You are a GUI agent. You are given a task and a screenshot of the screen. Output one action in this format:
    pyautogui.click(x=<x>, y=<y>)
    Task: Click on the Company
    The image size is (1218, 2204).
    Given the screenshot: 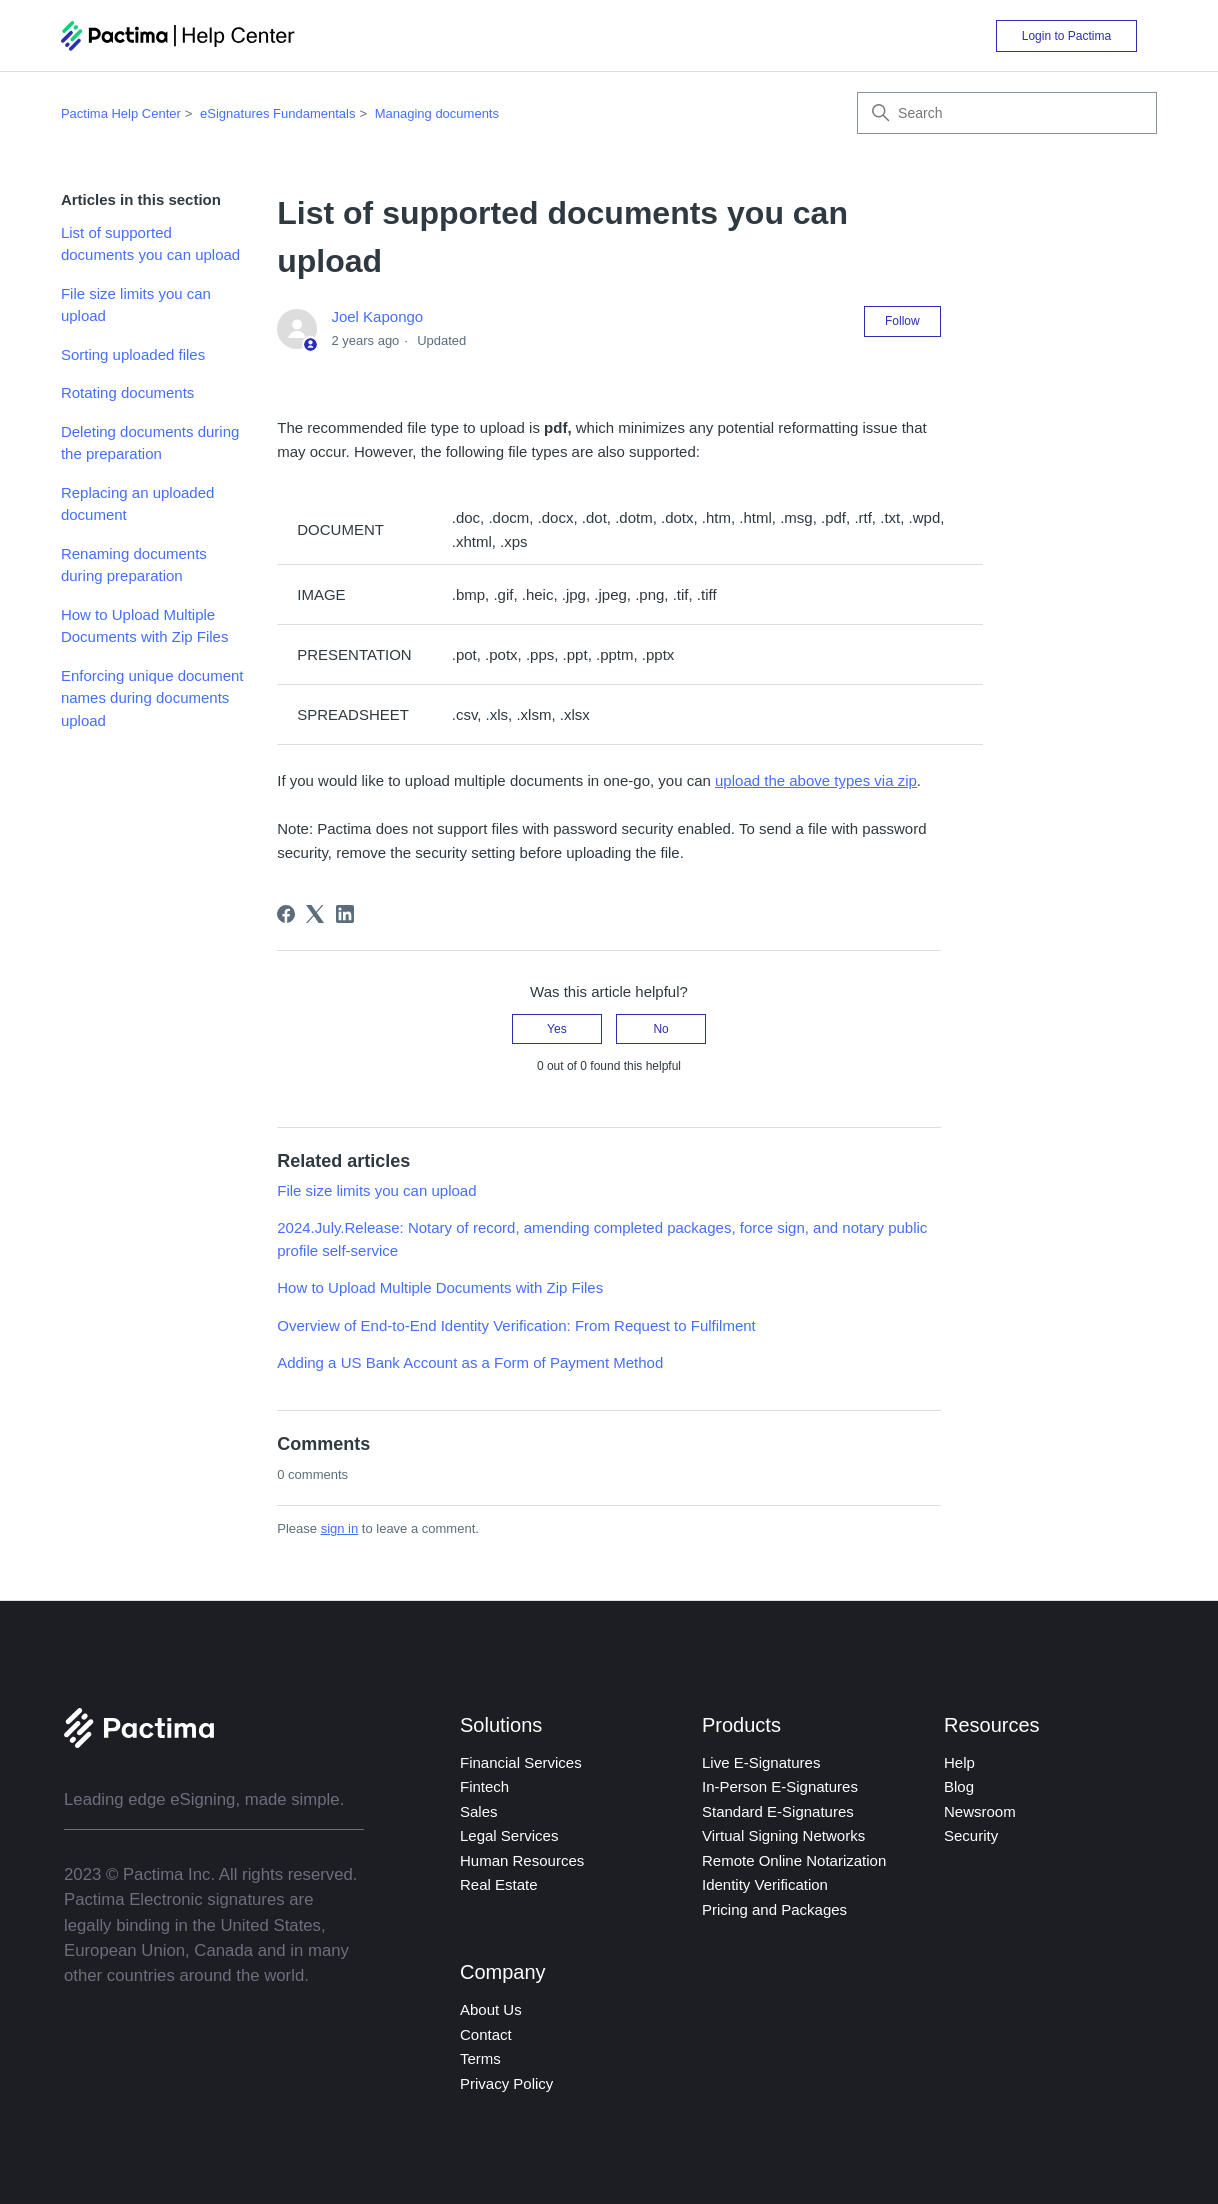 What is the action you would take?
    pyautogui.click(x=503, y=1972)
    